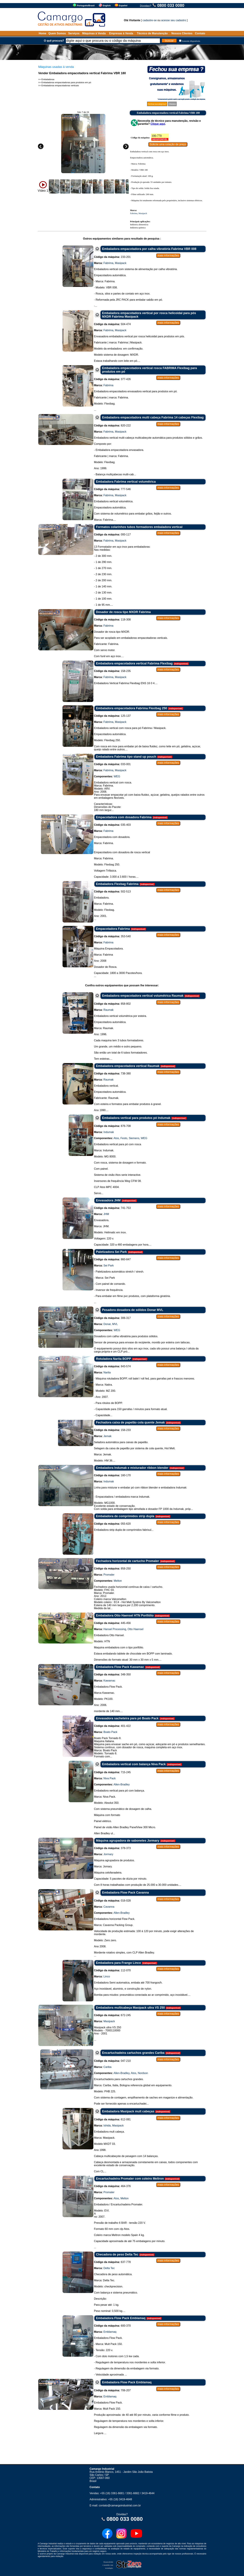 The width and height of the screenshot is (244, 2576). I want to click on Máquinas à Venda, so click(94, 33).